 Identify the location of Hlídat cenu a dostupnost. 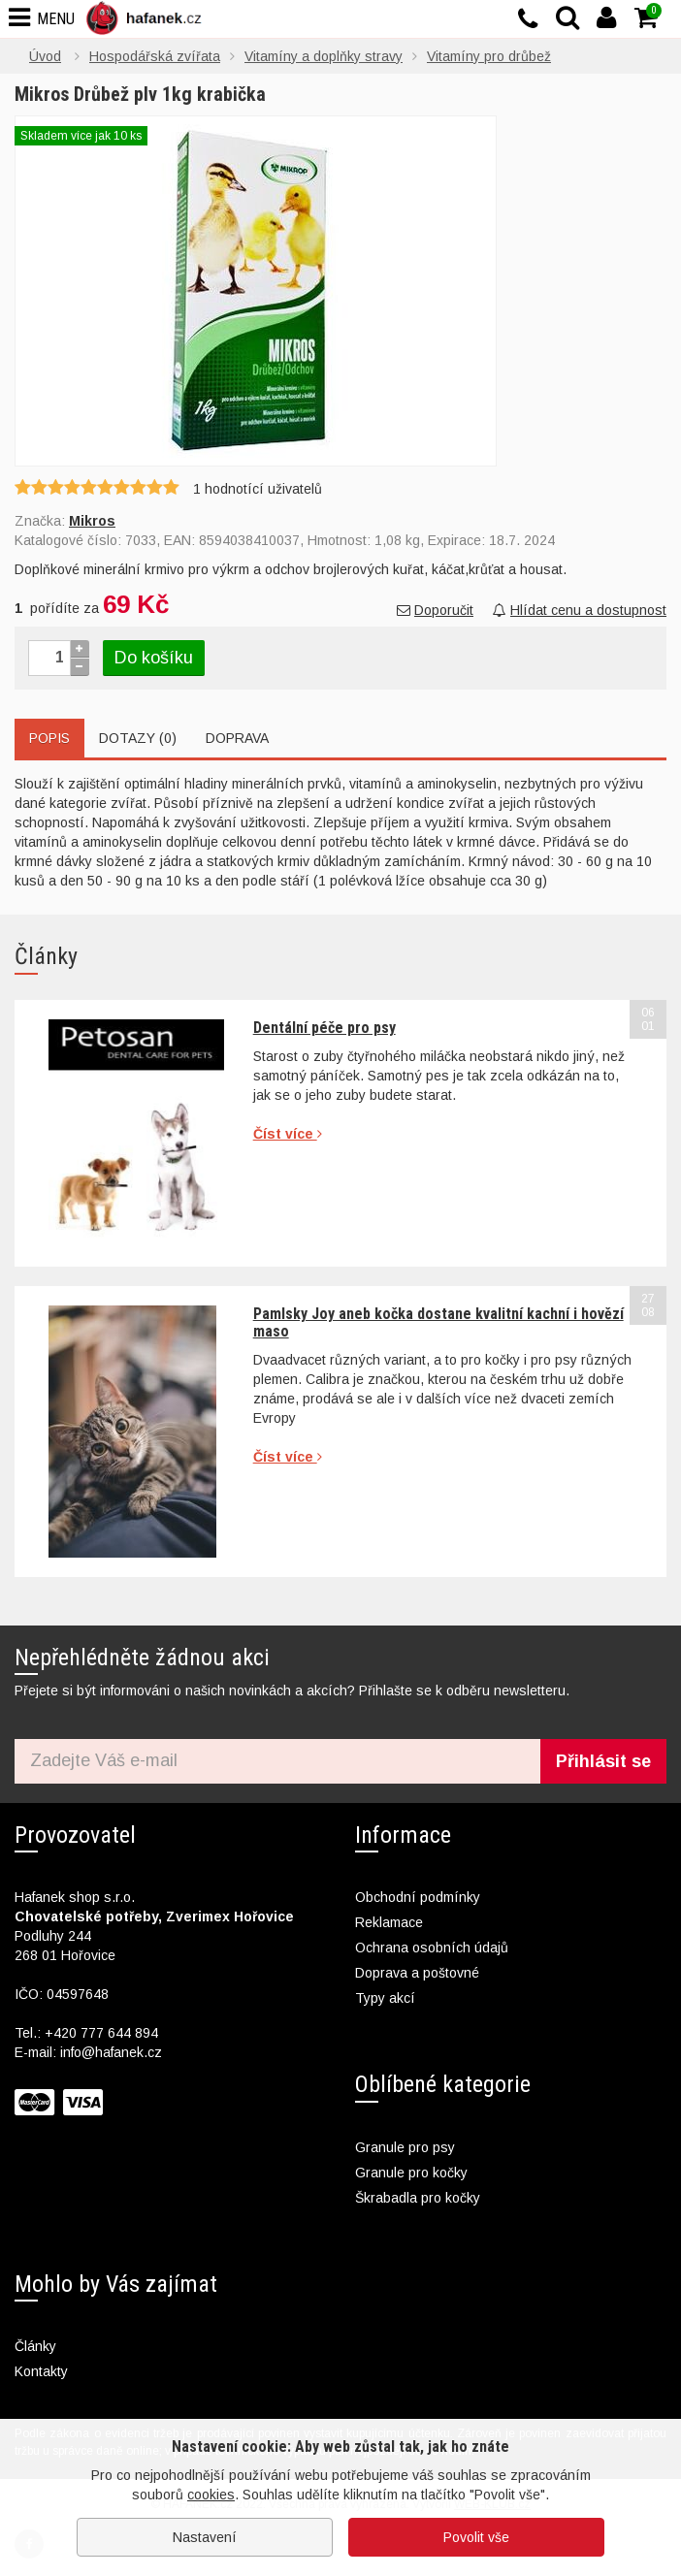
(579, 610).